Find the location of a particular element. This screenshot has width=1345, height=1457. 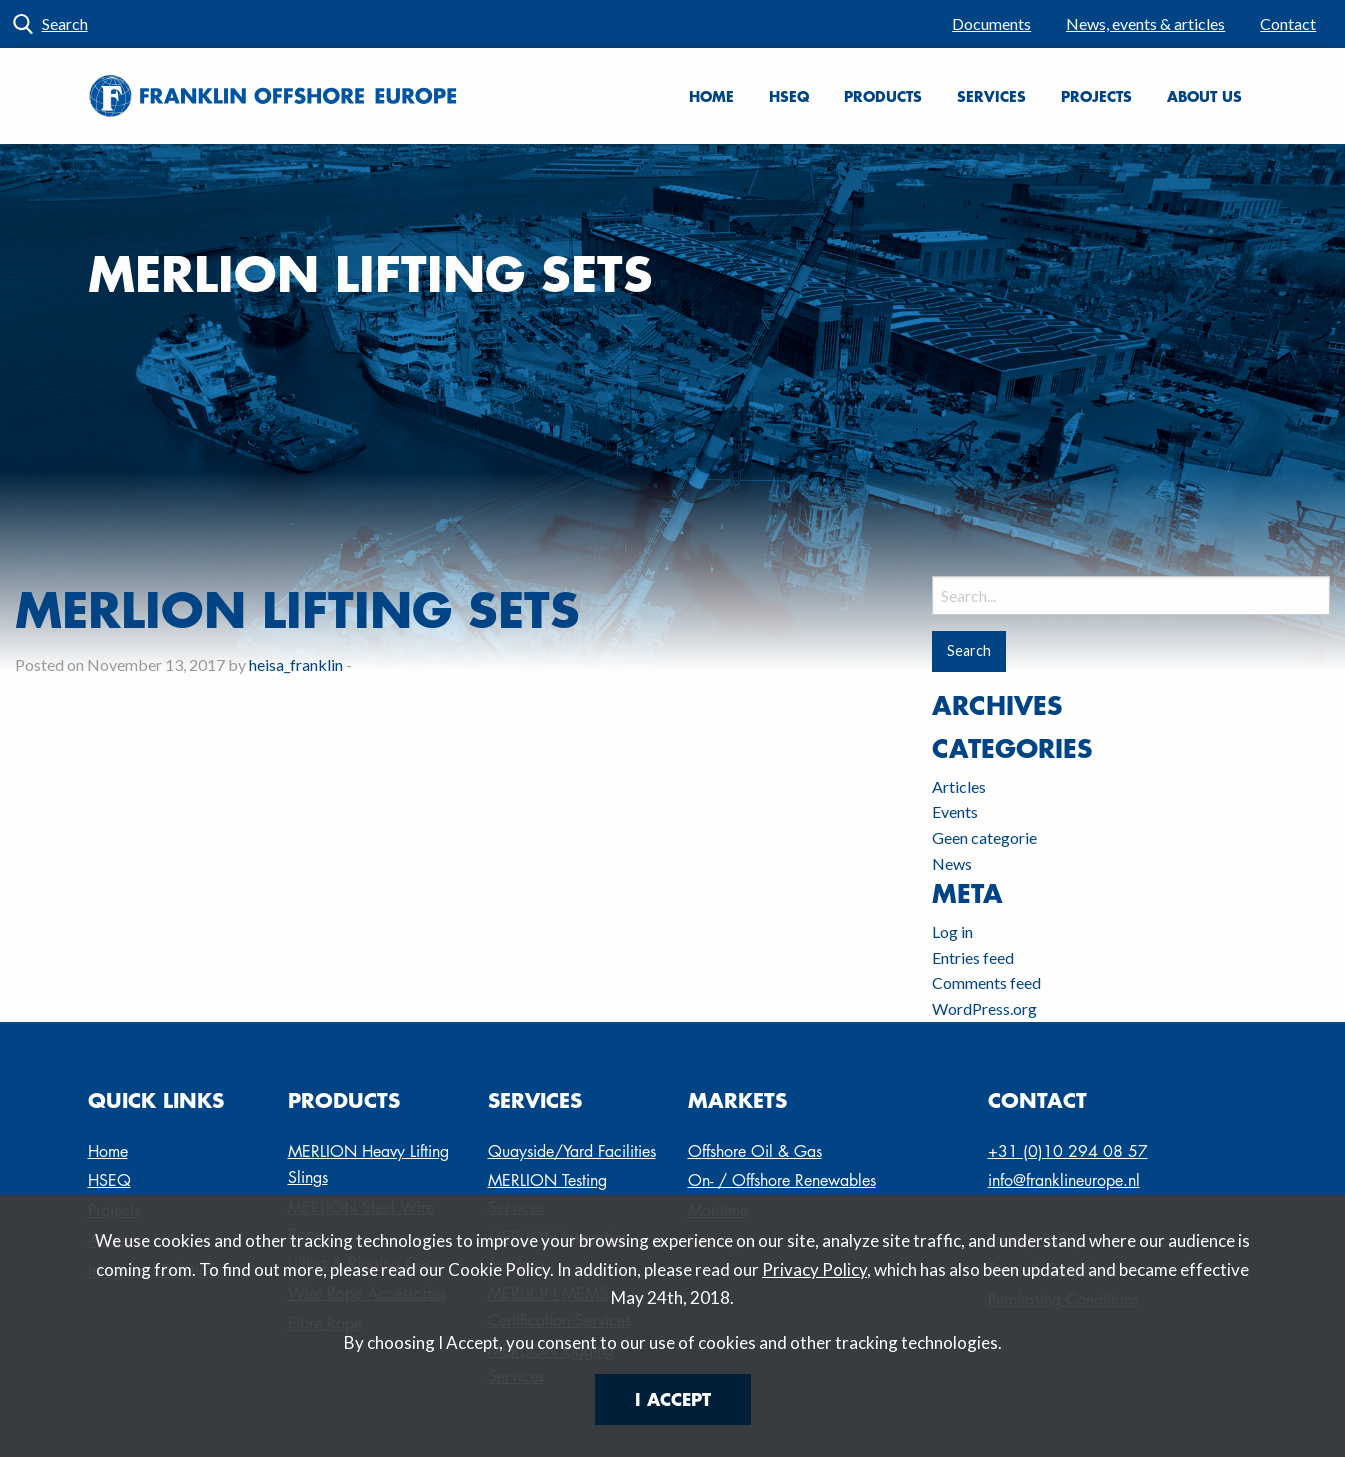

info@franklineurope.nl is located at coordinates (1064, 1180).